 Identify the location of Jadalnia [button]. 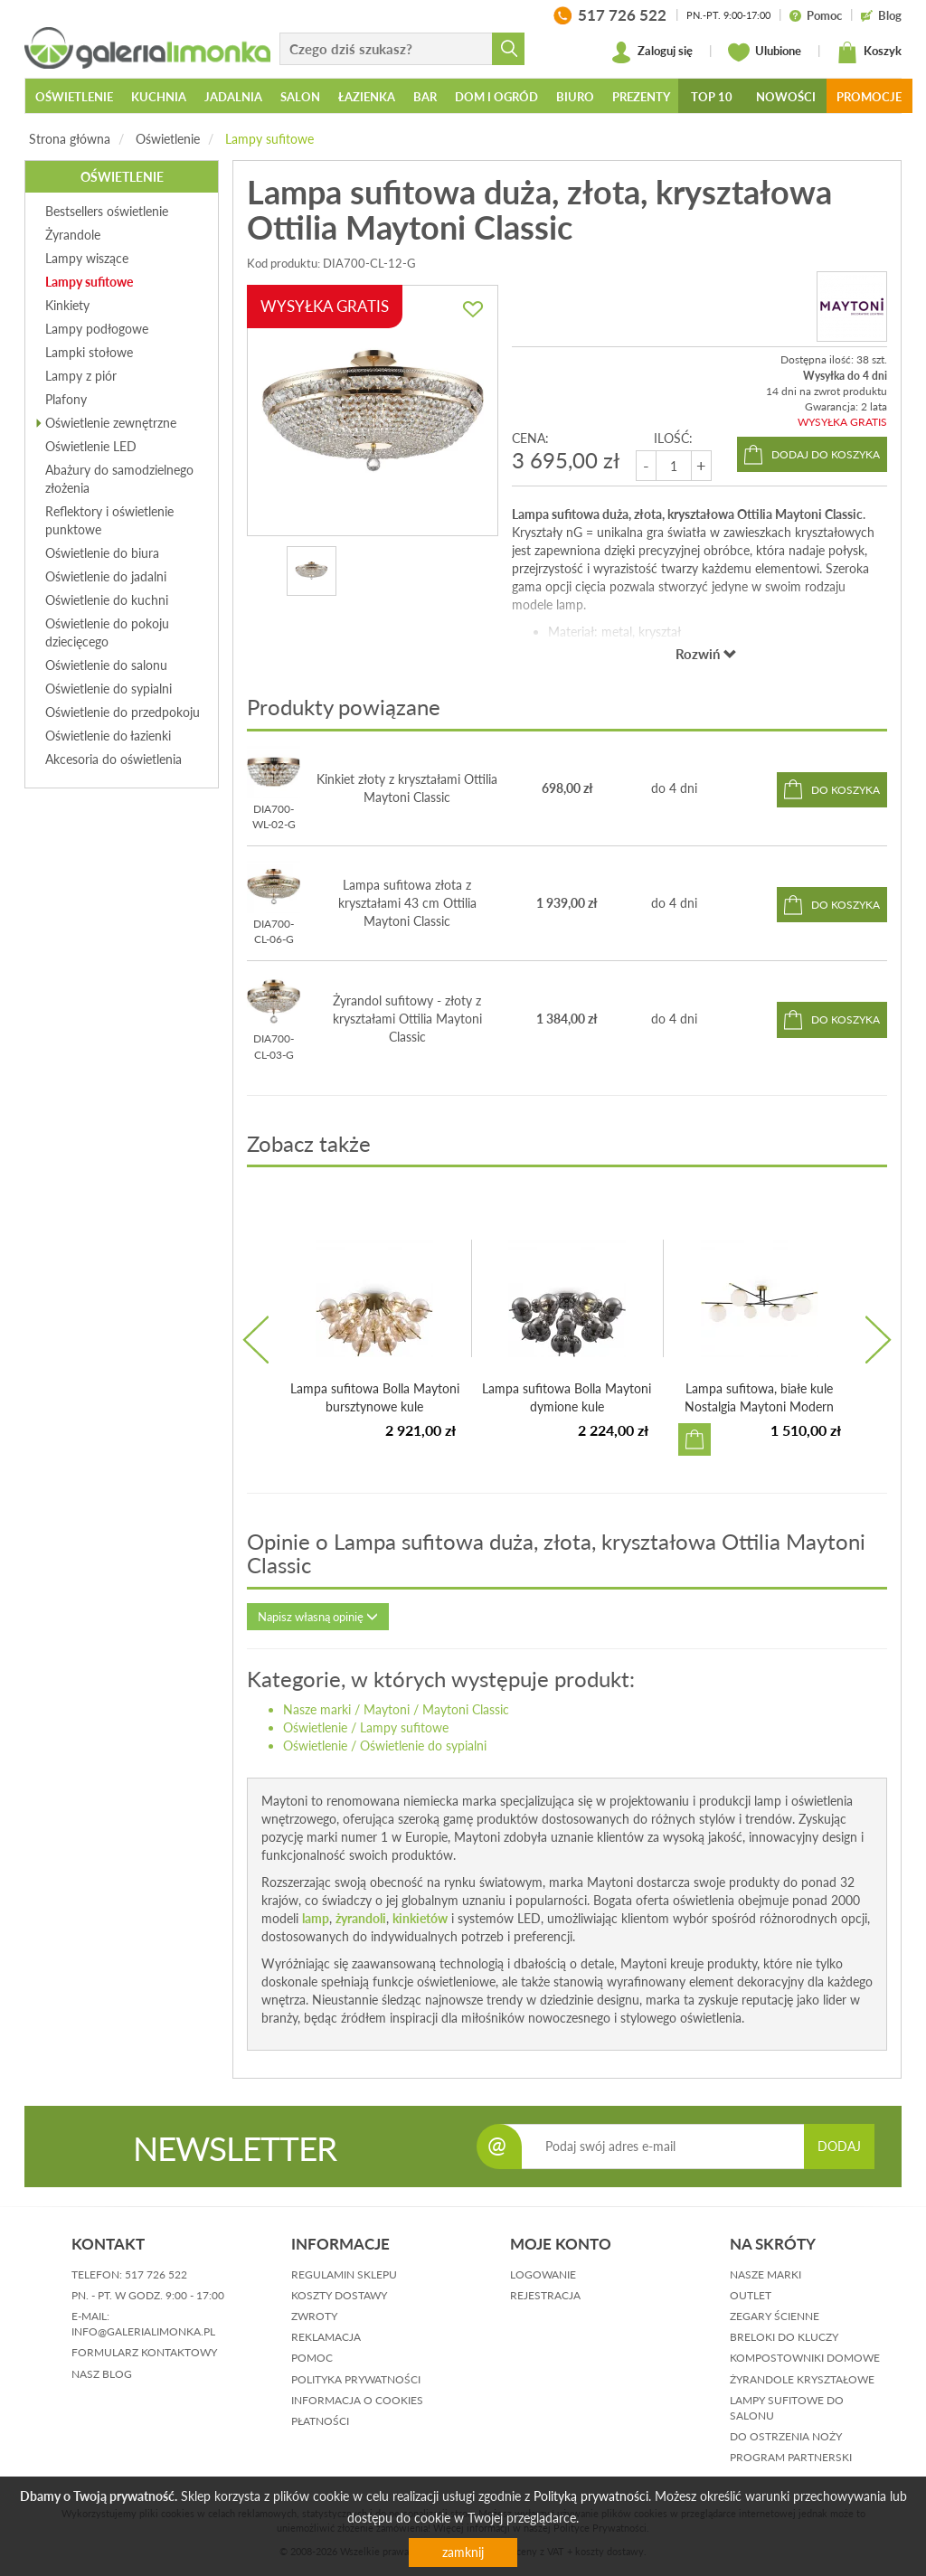
(233, 97).